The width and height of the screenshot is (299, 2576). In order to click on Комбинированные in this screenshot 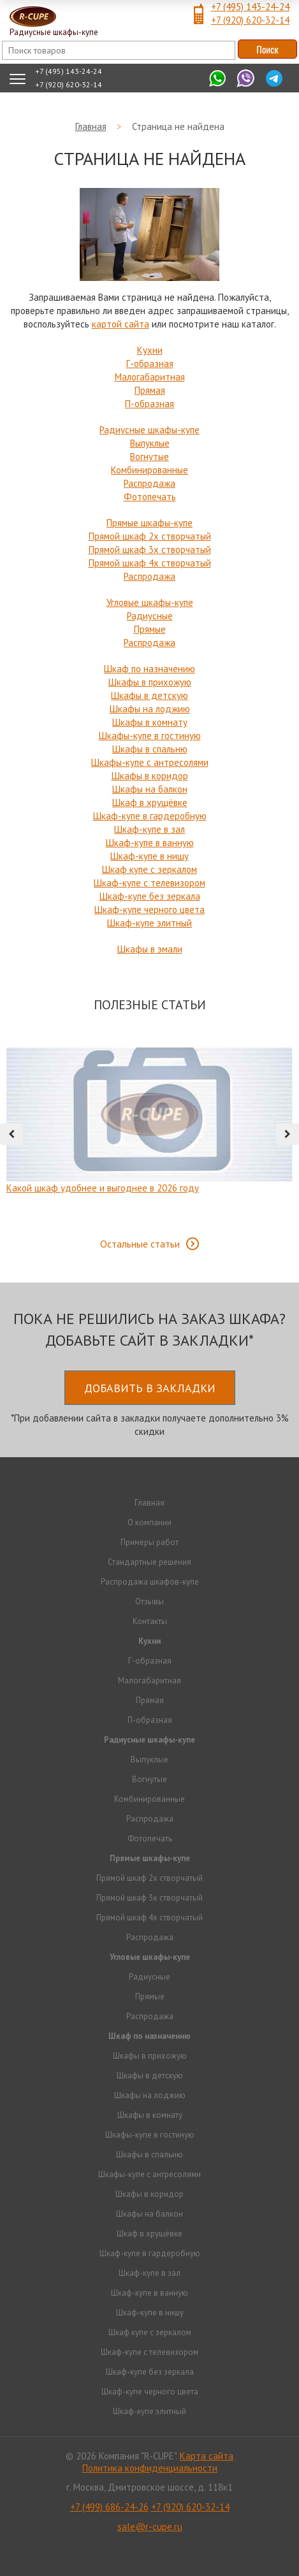, I will do `click(149, 470)`.